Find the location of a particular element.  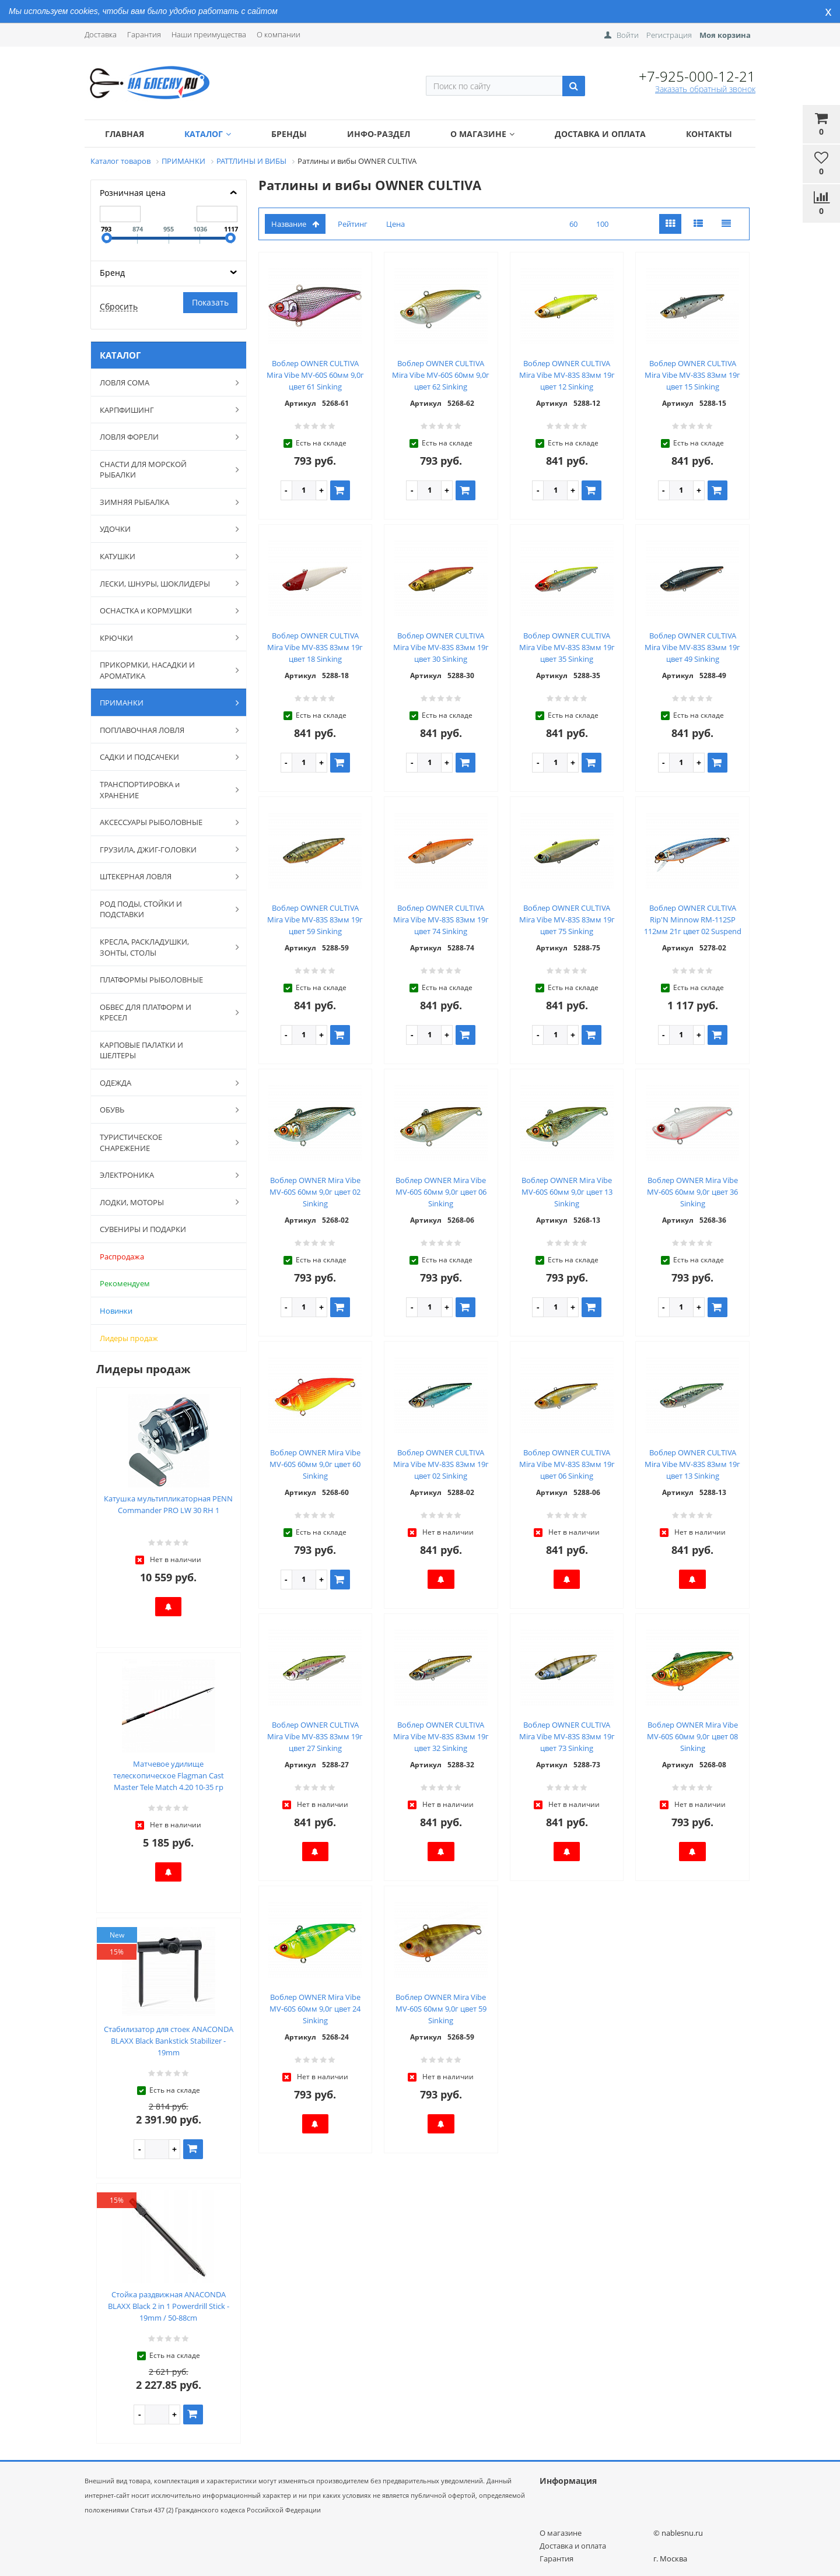

СУВЕНИРЫ И ПОДАРКИ is located at coordinates (143, 1229).